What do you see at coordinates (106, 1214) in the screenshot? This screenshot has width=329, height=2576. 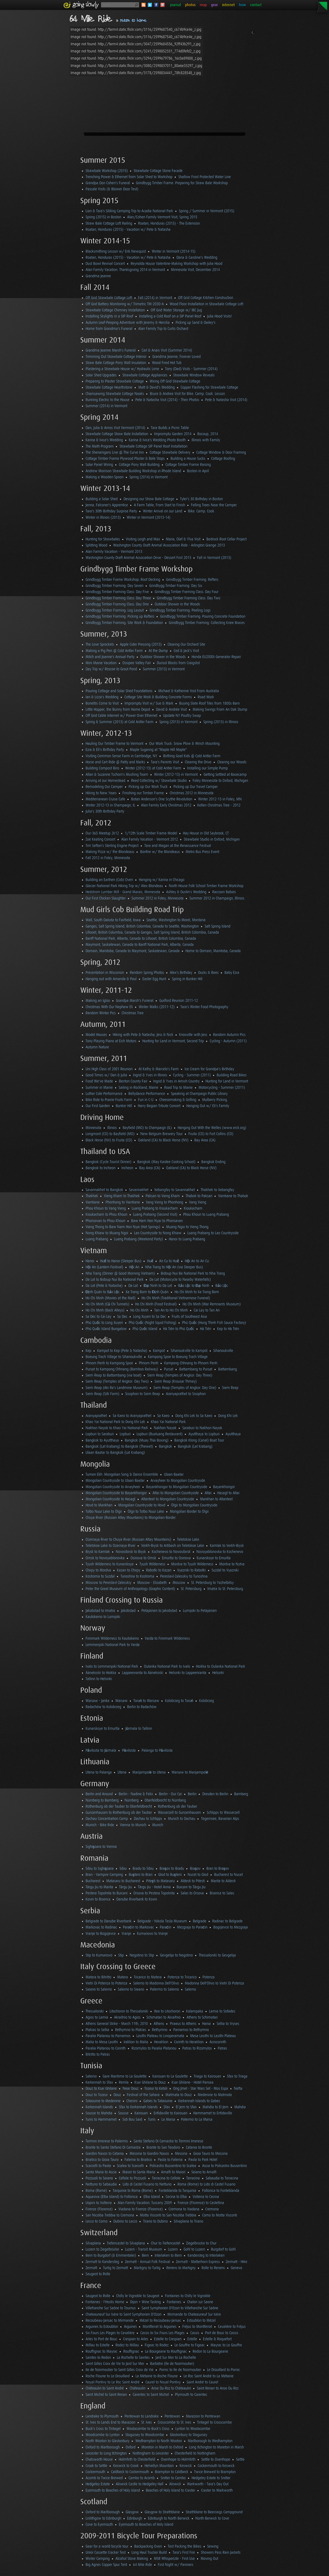 I see `Kioukacham to Phou Khoun` at bounding box center [106, 1214].